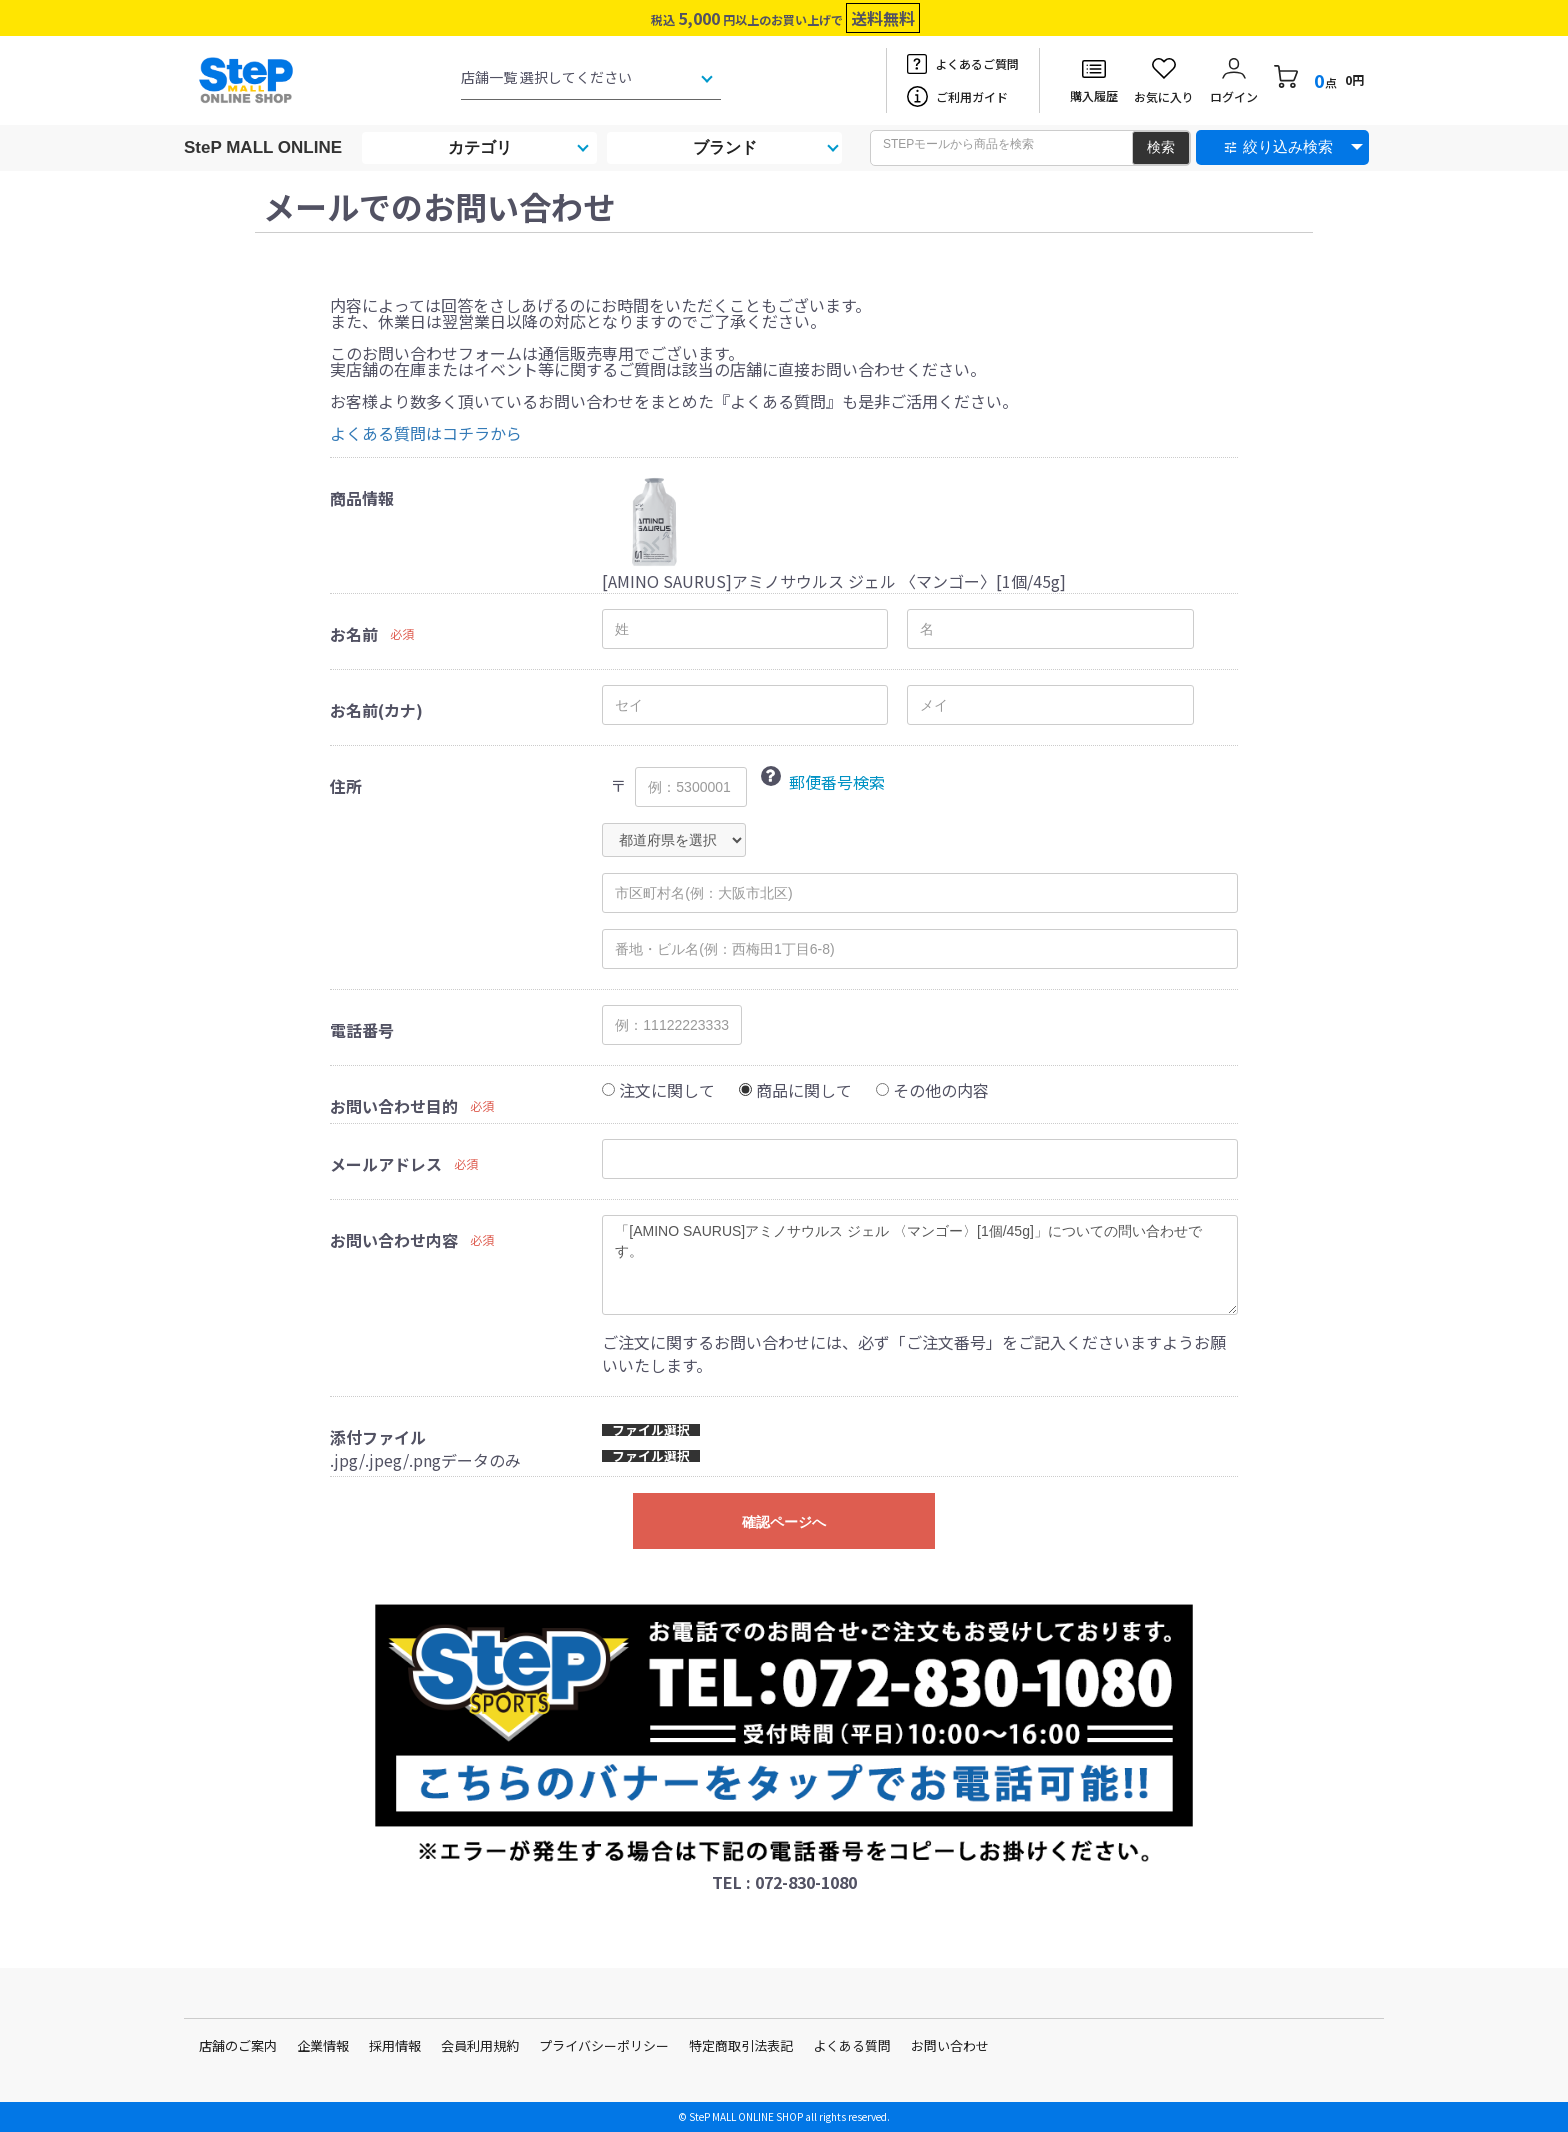 This screenshot has width=1568, height=2132. What do you see at coordinates (741, 2045) in the screenshot?
I see `特定商取引法表記` at bounding box center [741, 2045].